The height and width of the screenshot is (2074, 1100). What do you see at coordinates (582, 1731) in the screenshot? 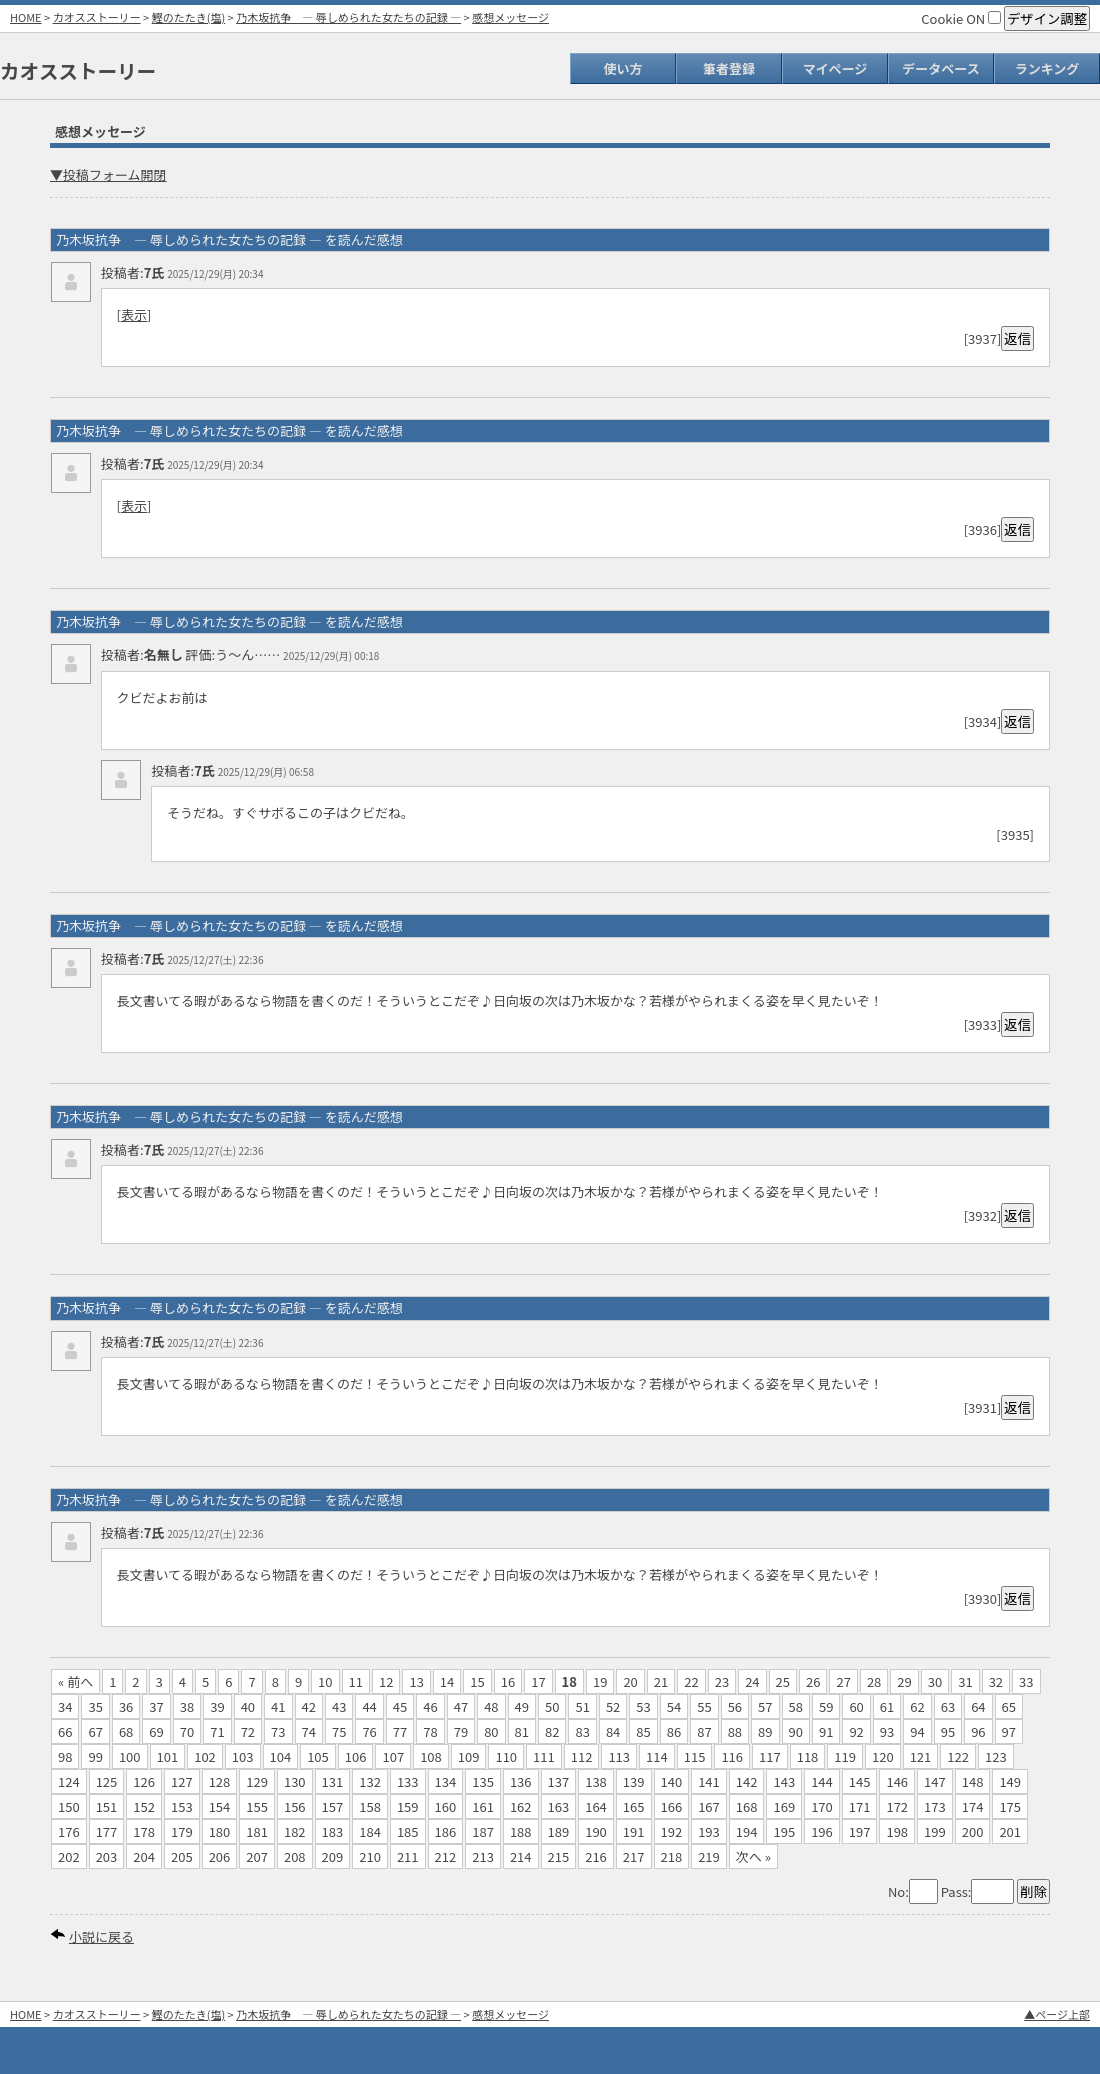
I see `83` at bounding box center [582, 1731].